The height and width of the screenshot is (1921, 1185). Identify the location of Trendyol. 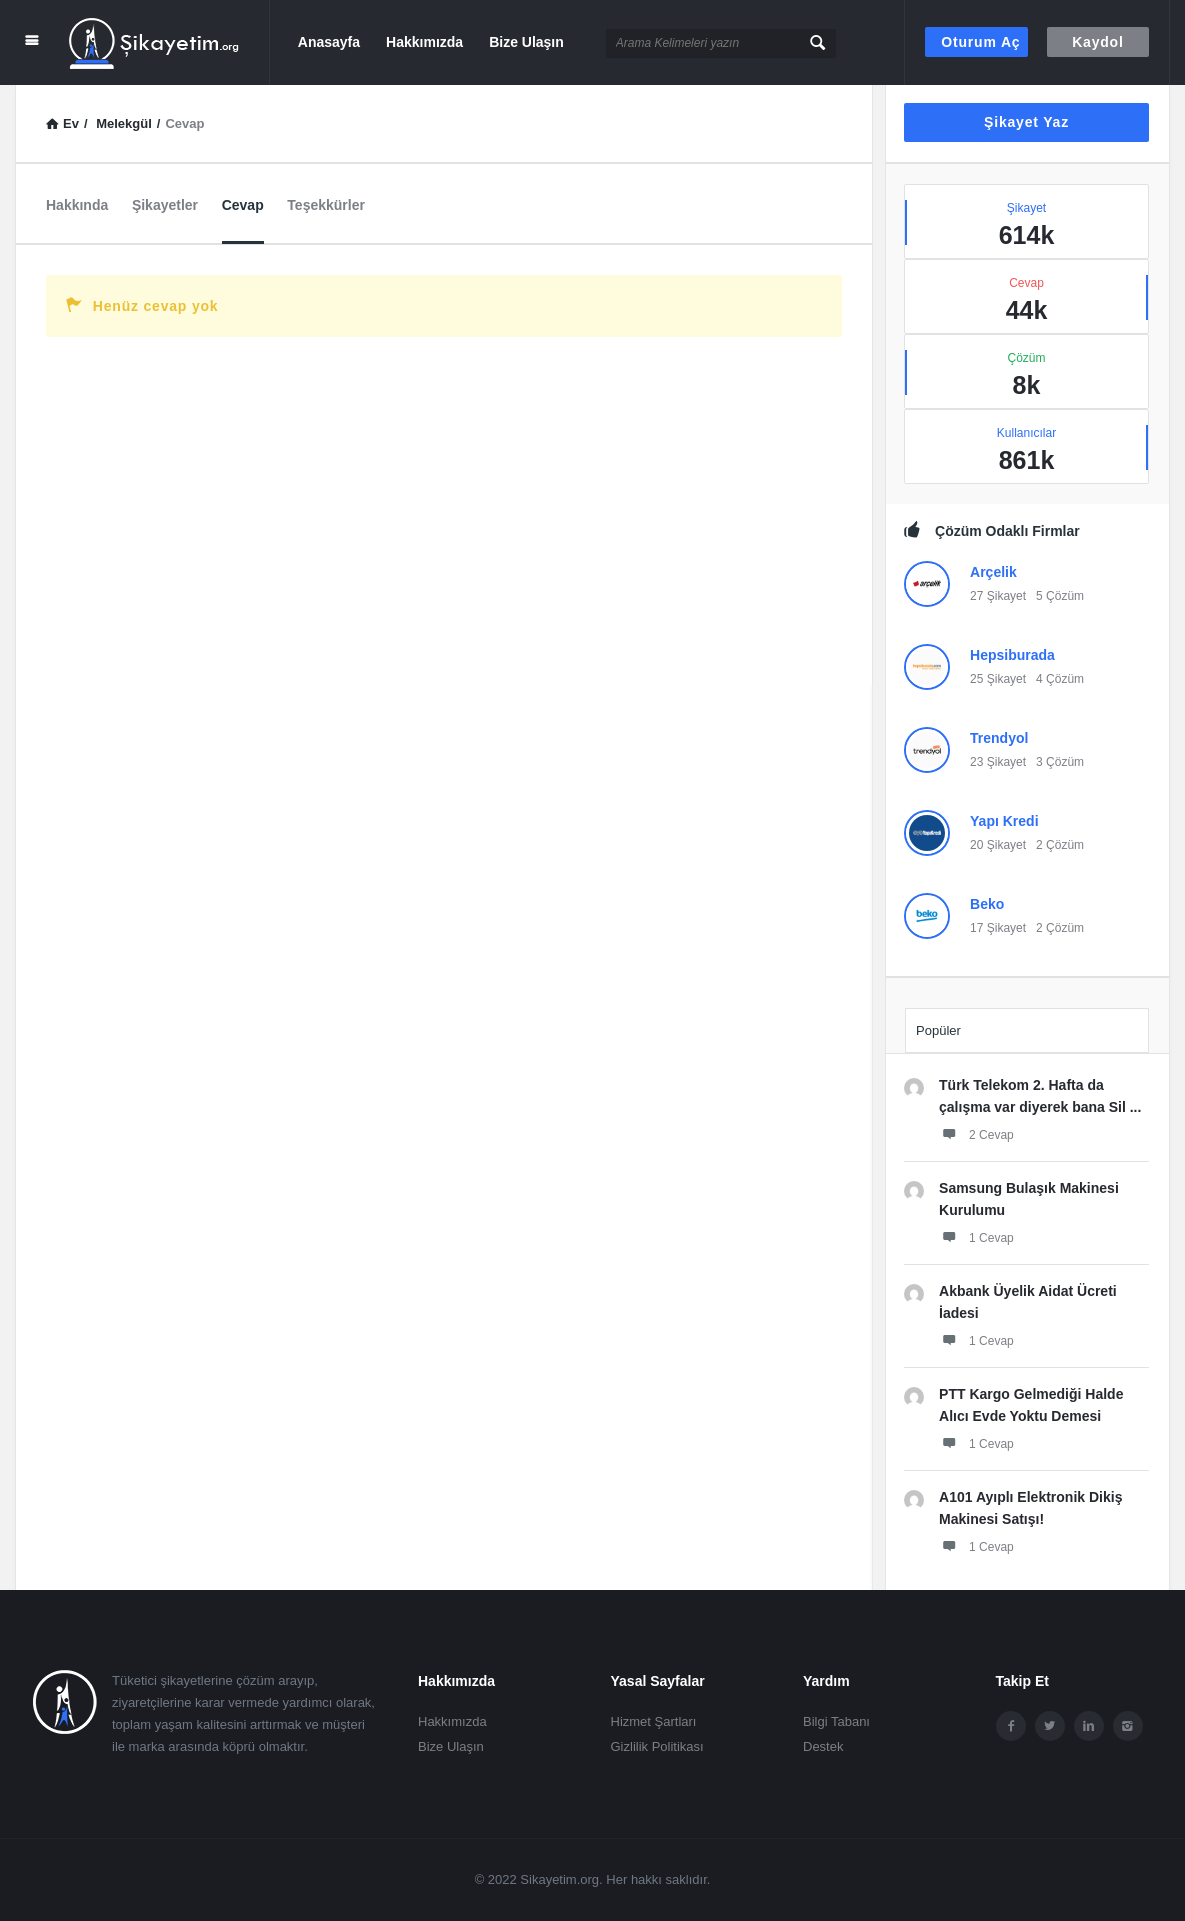
(999, 738).